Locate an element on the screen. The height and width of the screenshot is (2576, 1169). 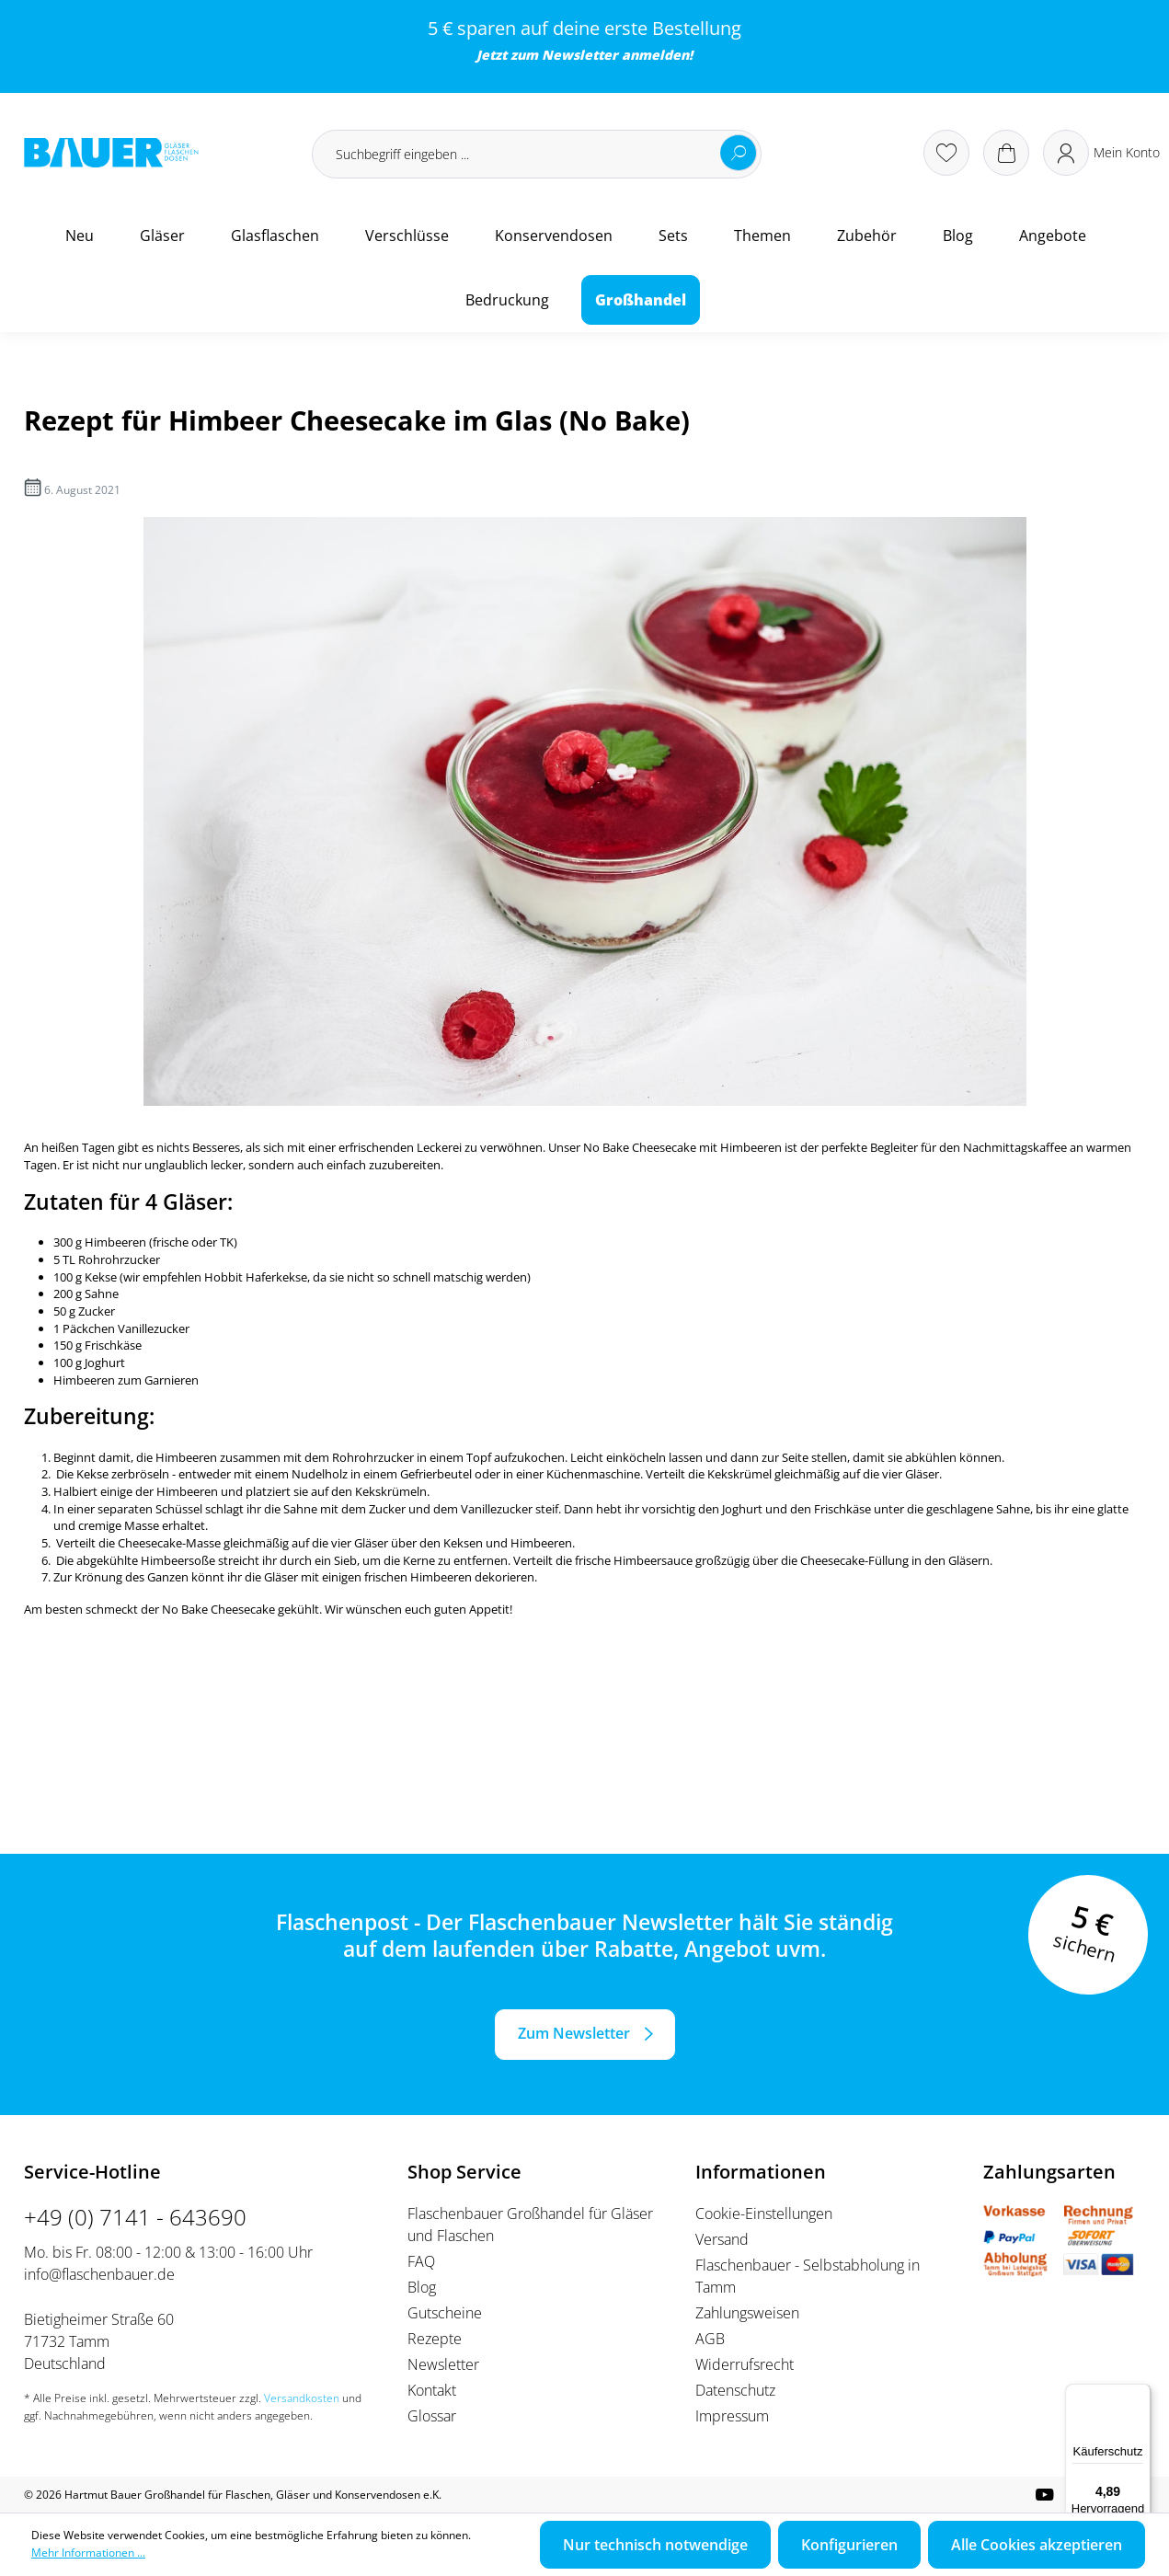
[Menü] is located at coordinates (1140, 2395).